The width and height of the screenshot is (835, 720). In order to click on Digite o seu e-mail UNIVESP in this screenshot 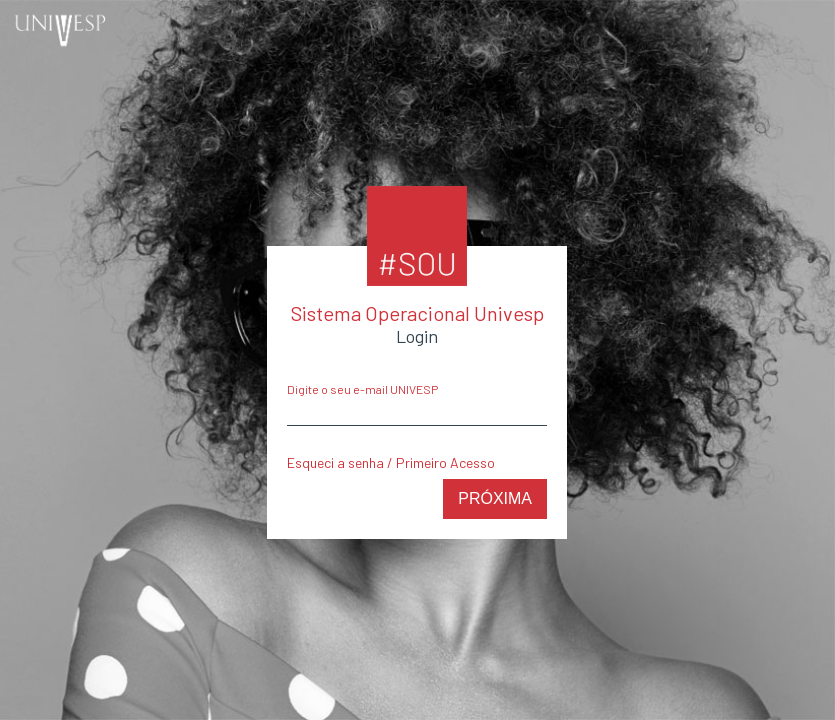, I will do `click(362, 389)`.